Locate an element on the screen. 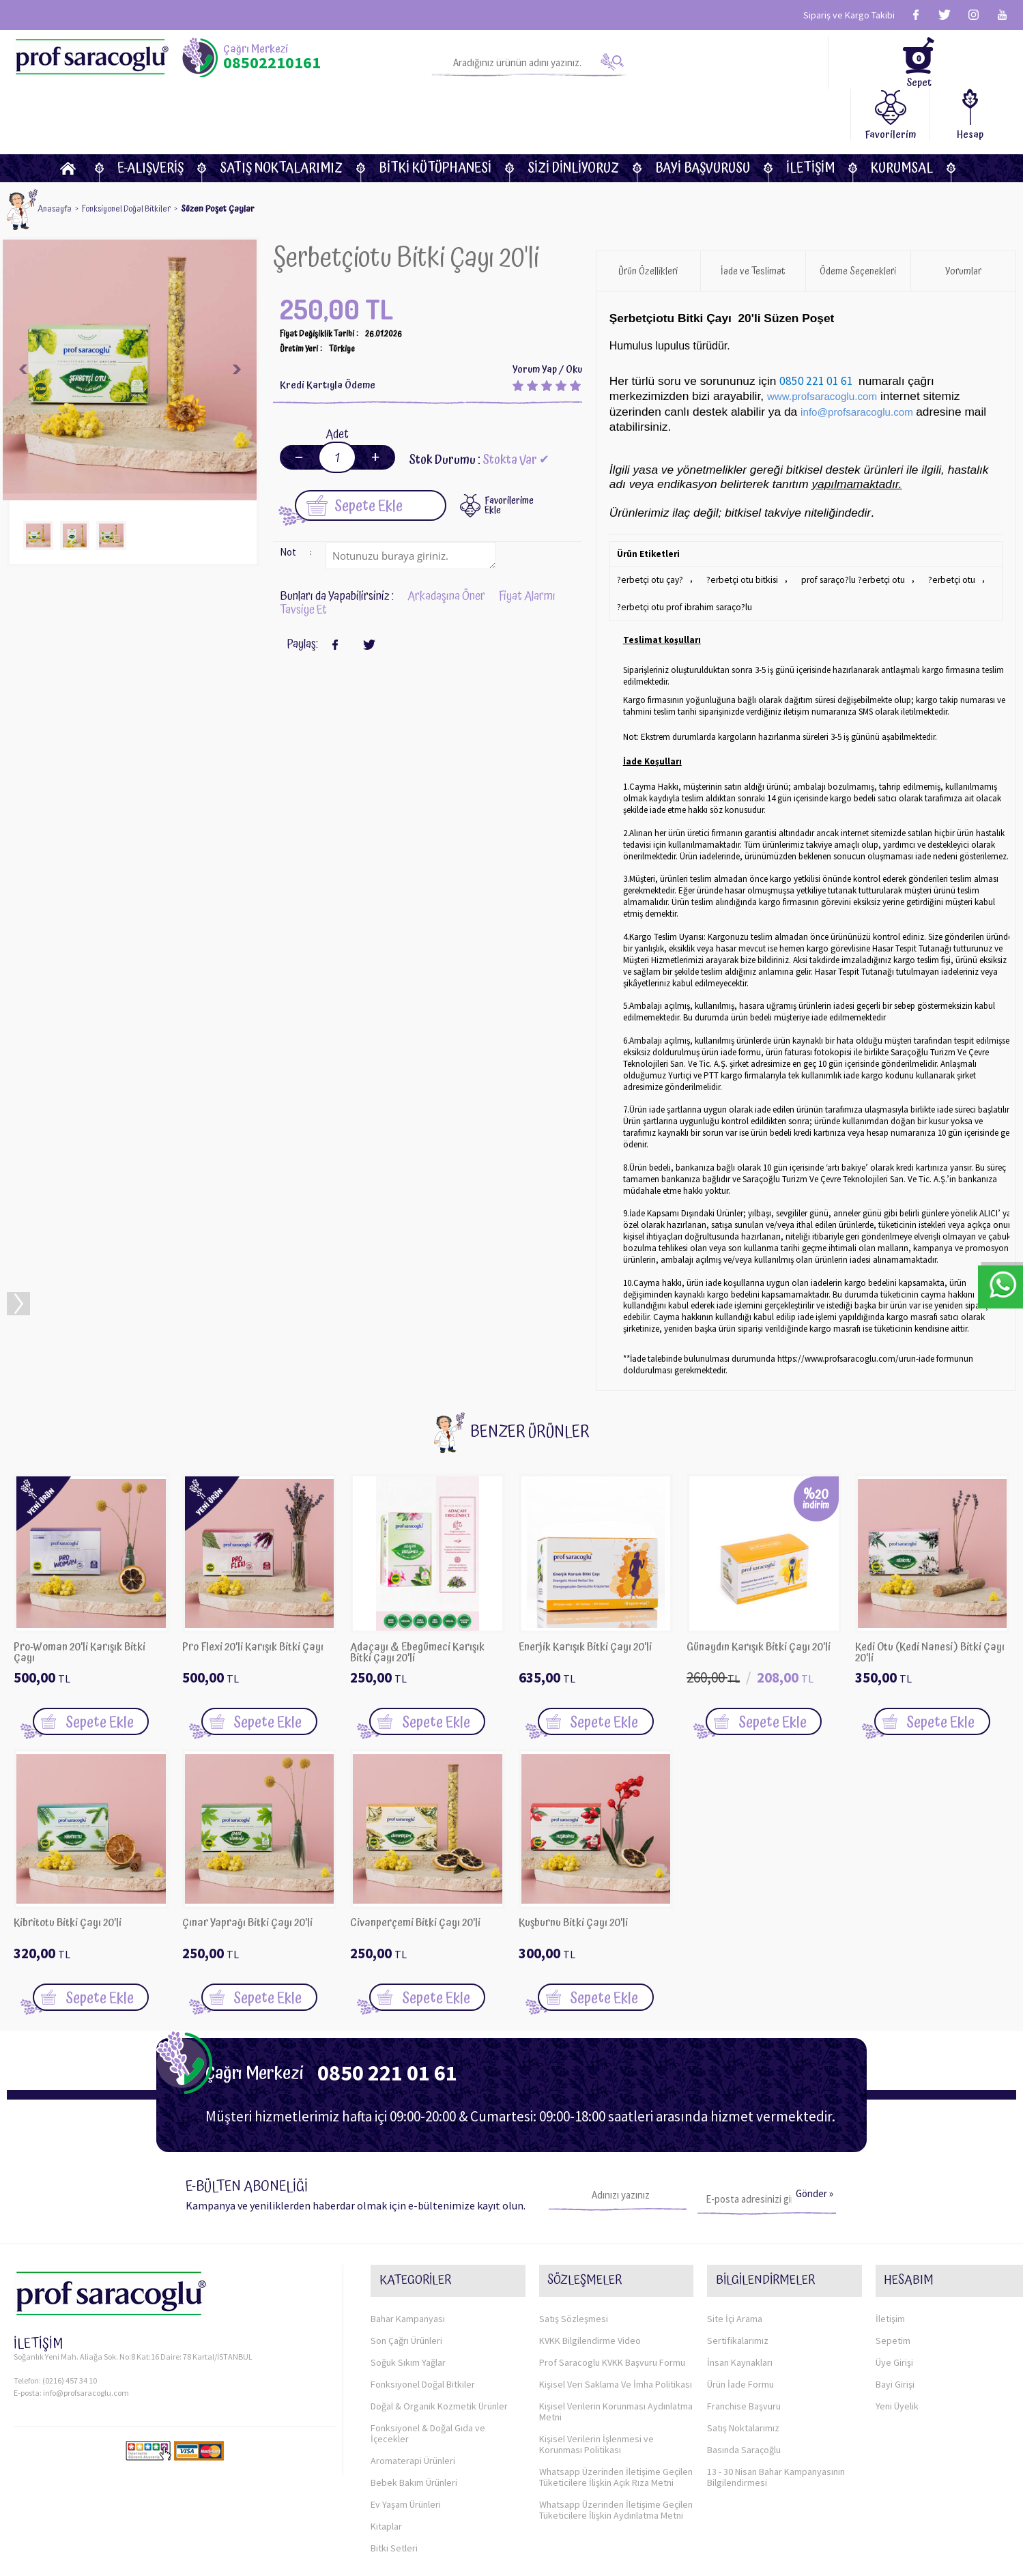  Adaçayı & Ebegümeci Karışık Bitki Çayı 20'li is located at coordinates (417, 1593).